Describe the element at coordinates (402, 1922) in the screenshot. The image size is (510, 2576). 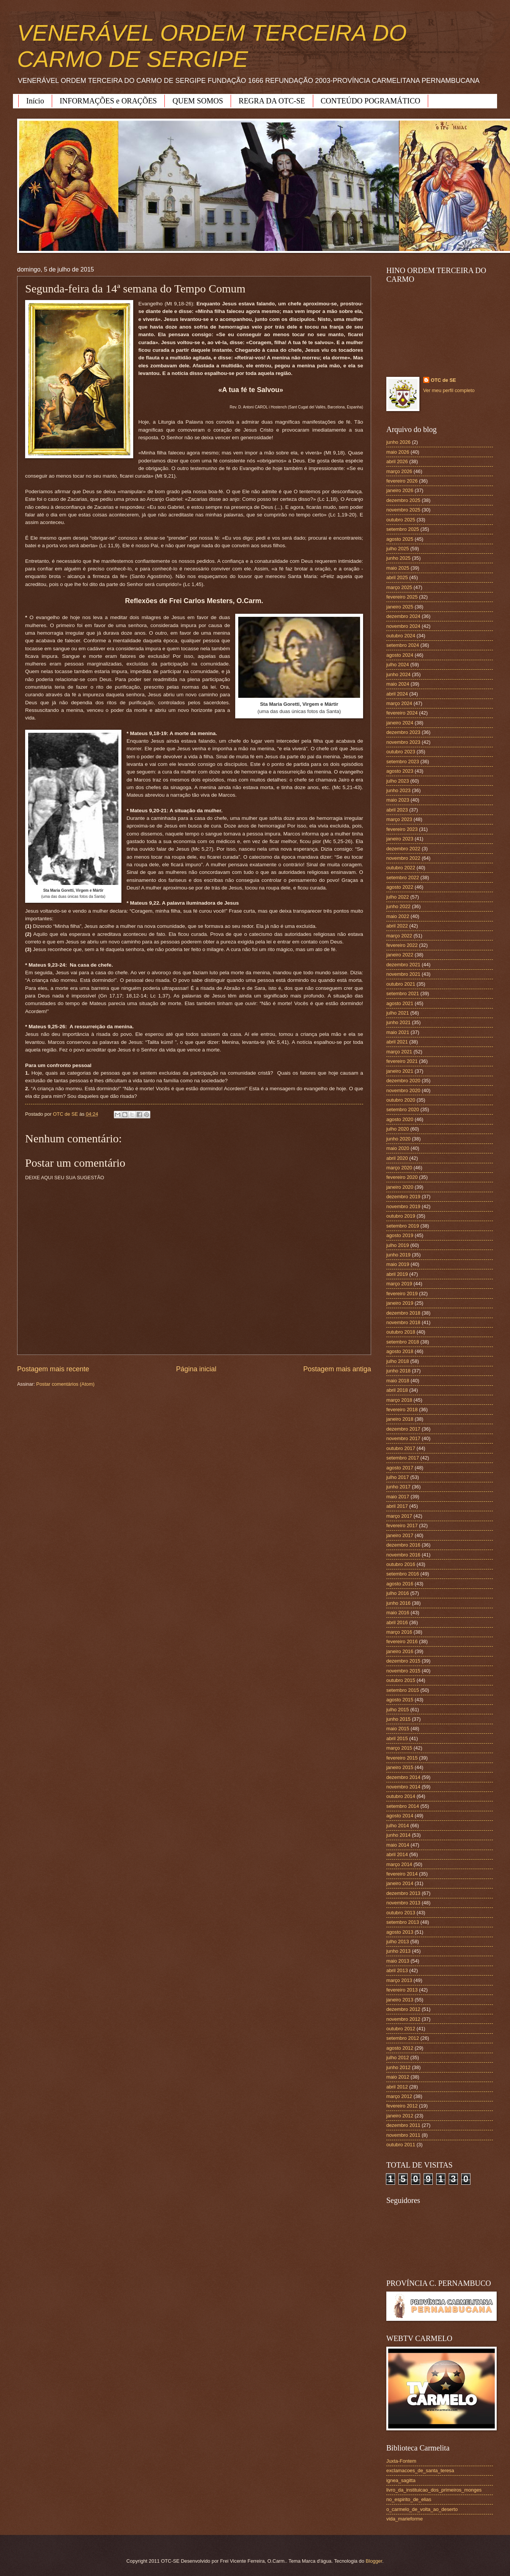
I see `setembro 2013` at that location.